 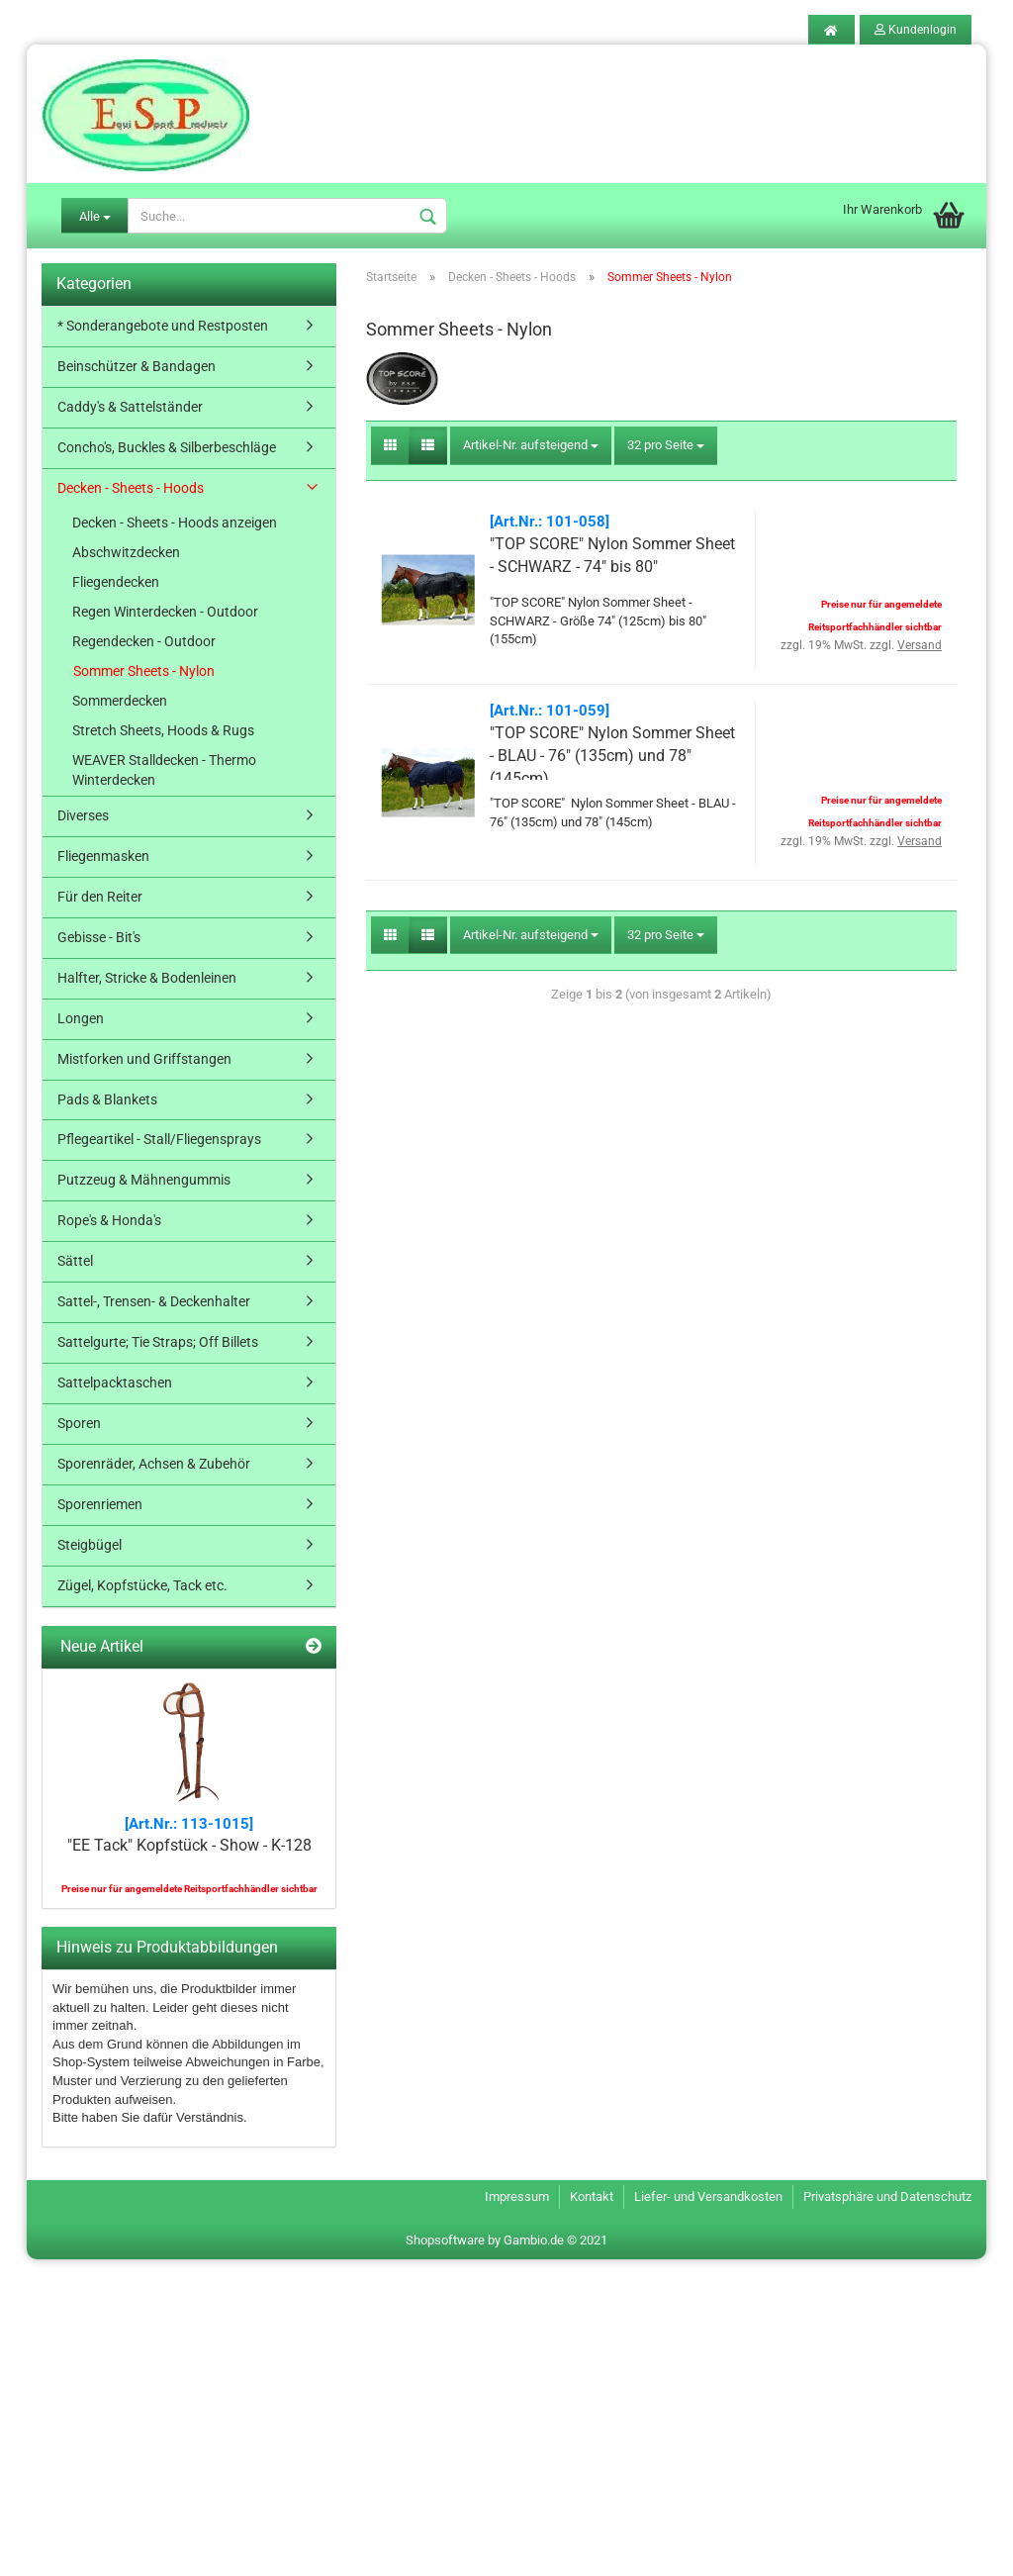 I want to click on Sattelgurte; Tie Straps; Off Billets, so click(x=157, y=1342).